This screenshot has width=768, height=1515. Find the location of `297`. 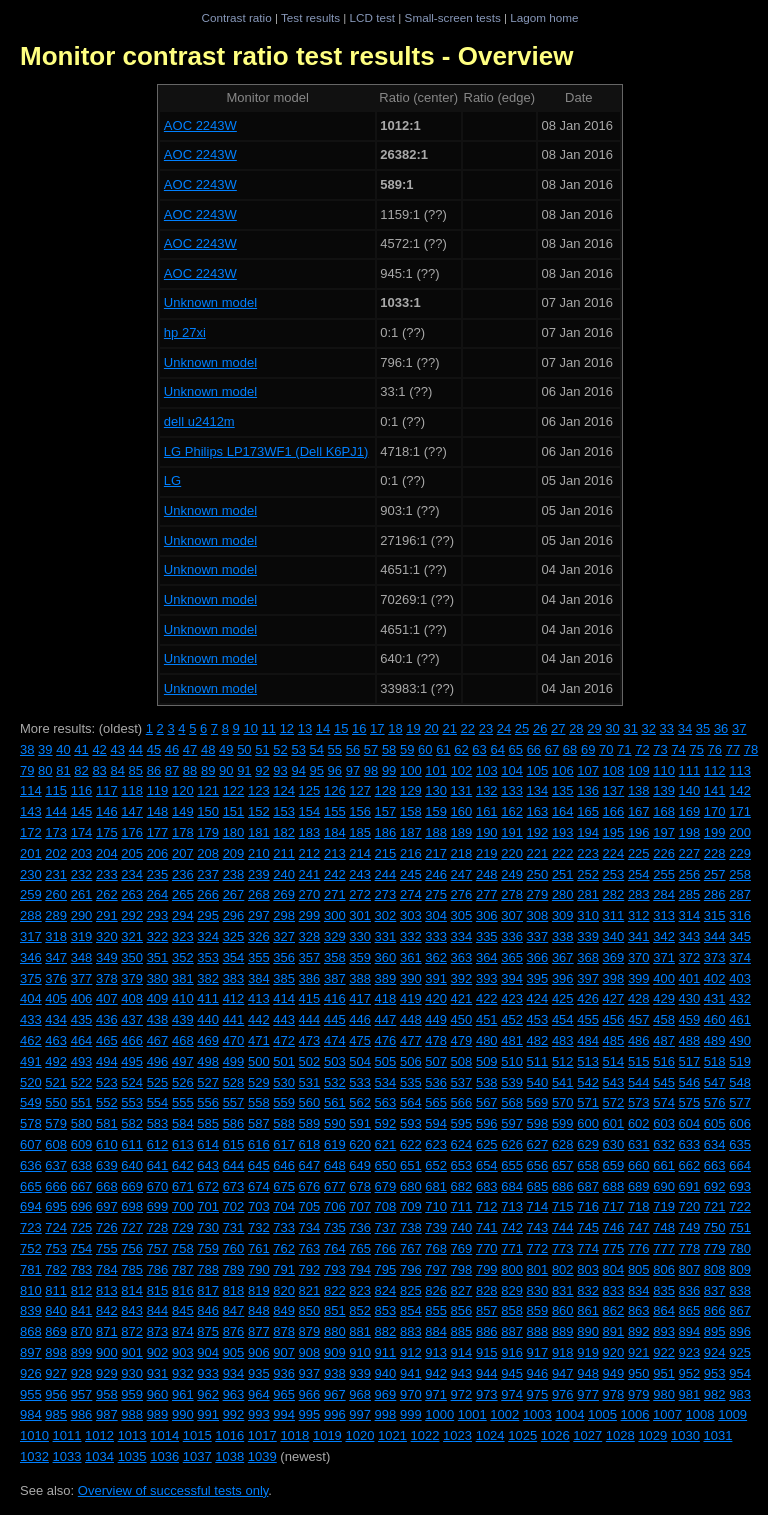

297 is located at coordinates (259, 915).